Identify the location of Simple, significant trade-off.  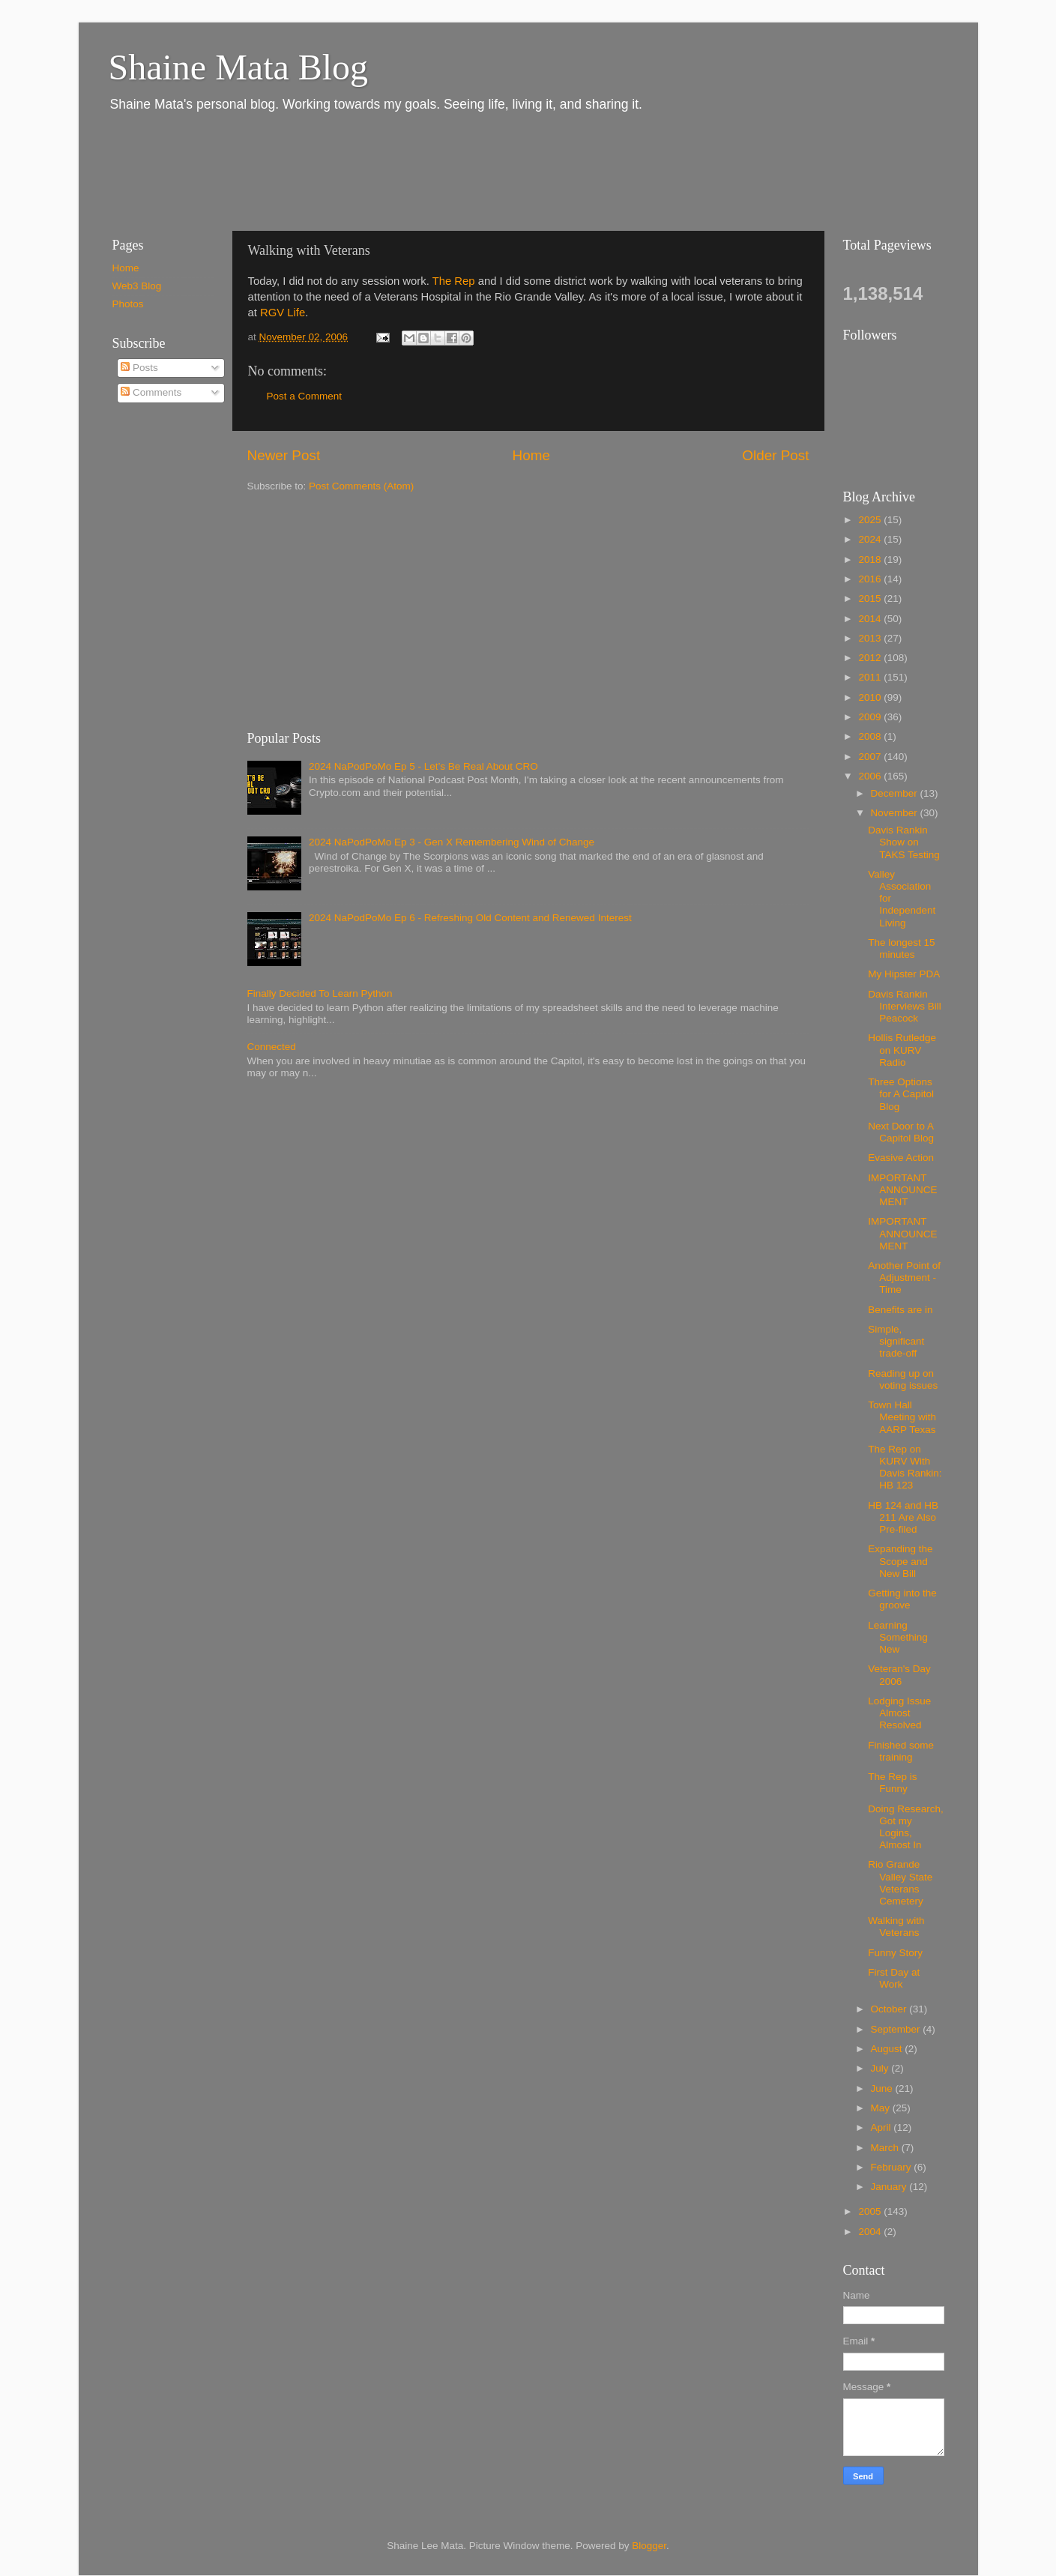
(896, 1341).